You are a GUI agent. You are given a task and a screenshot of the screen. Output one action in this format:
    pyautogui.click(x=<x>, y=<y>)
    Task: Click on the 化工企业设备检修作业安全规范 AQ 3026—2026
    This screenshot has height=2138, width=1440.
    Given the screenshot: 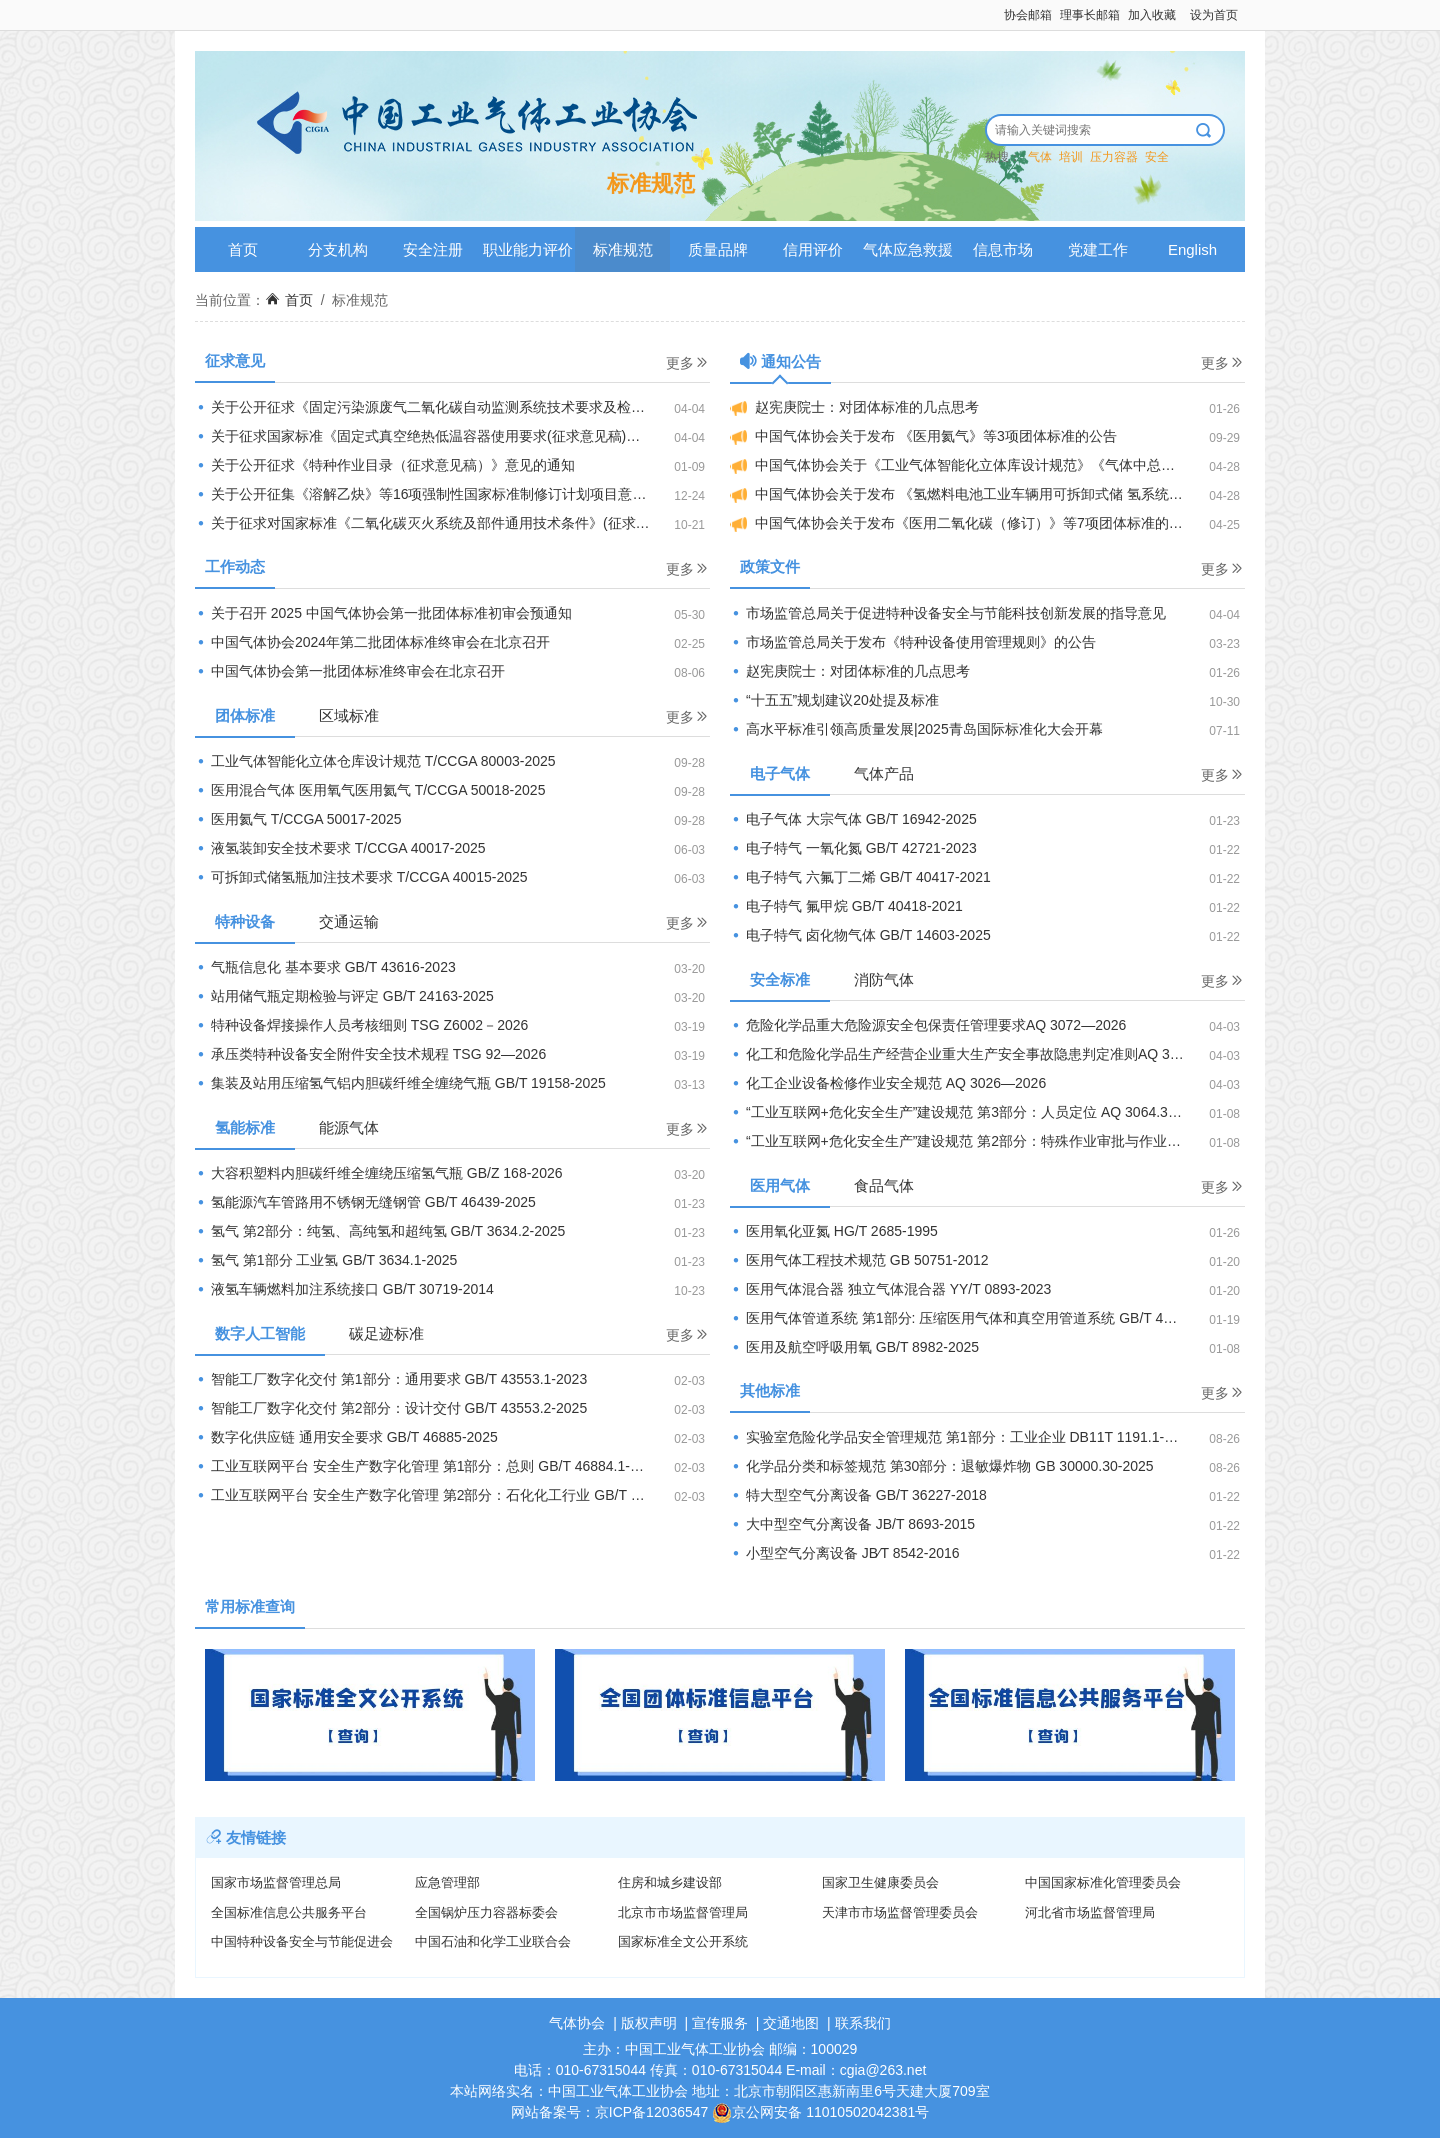 What is the action you would take?
    pyautogui.click(x=888, y=1083)
    